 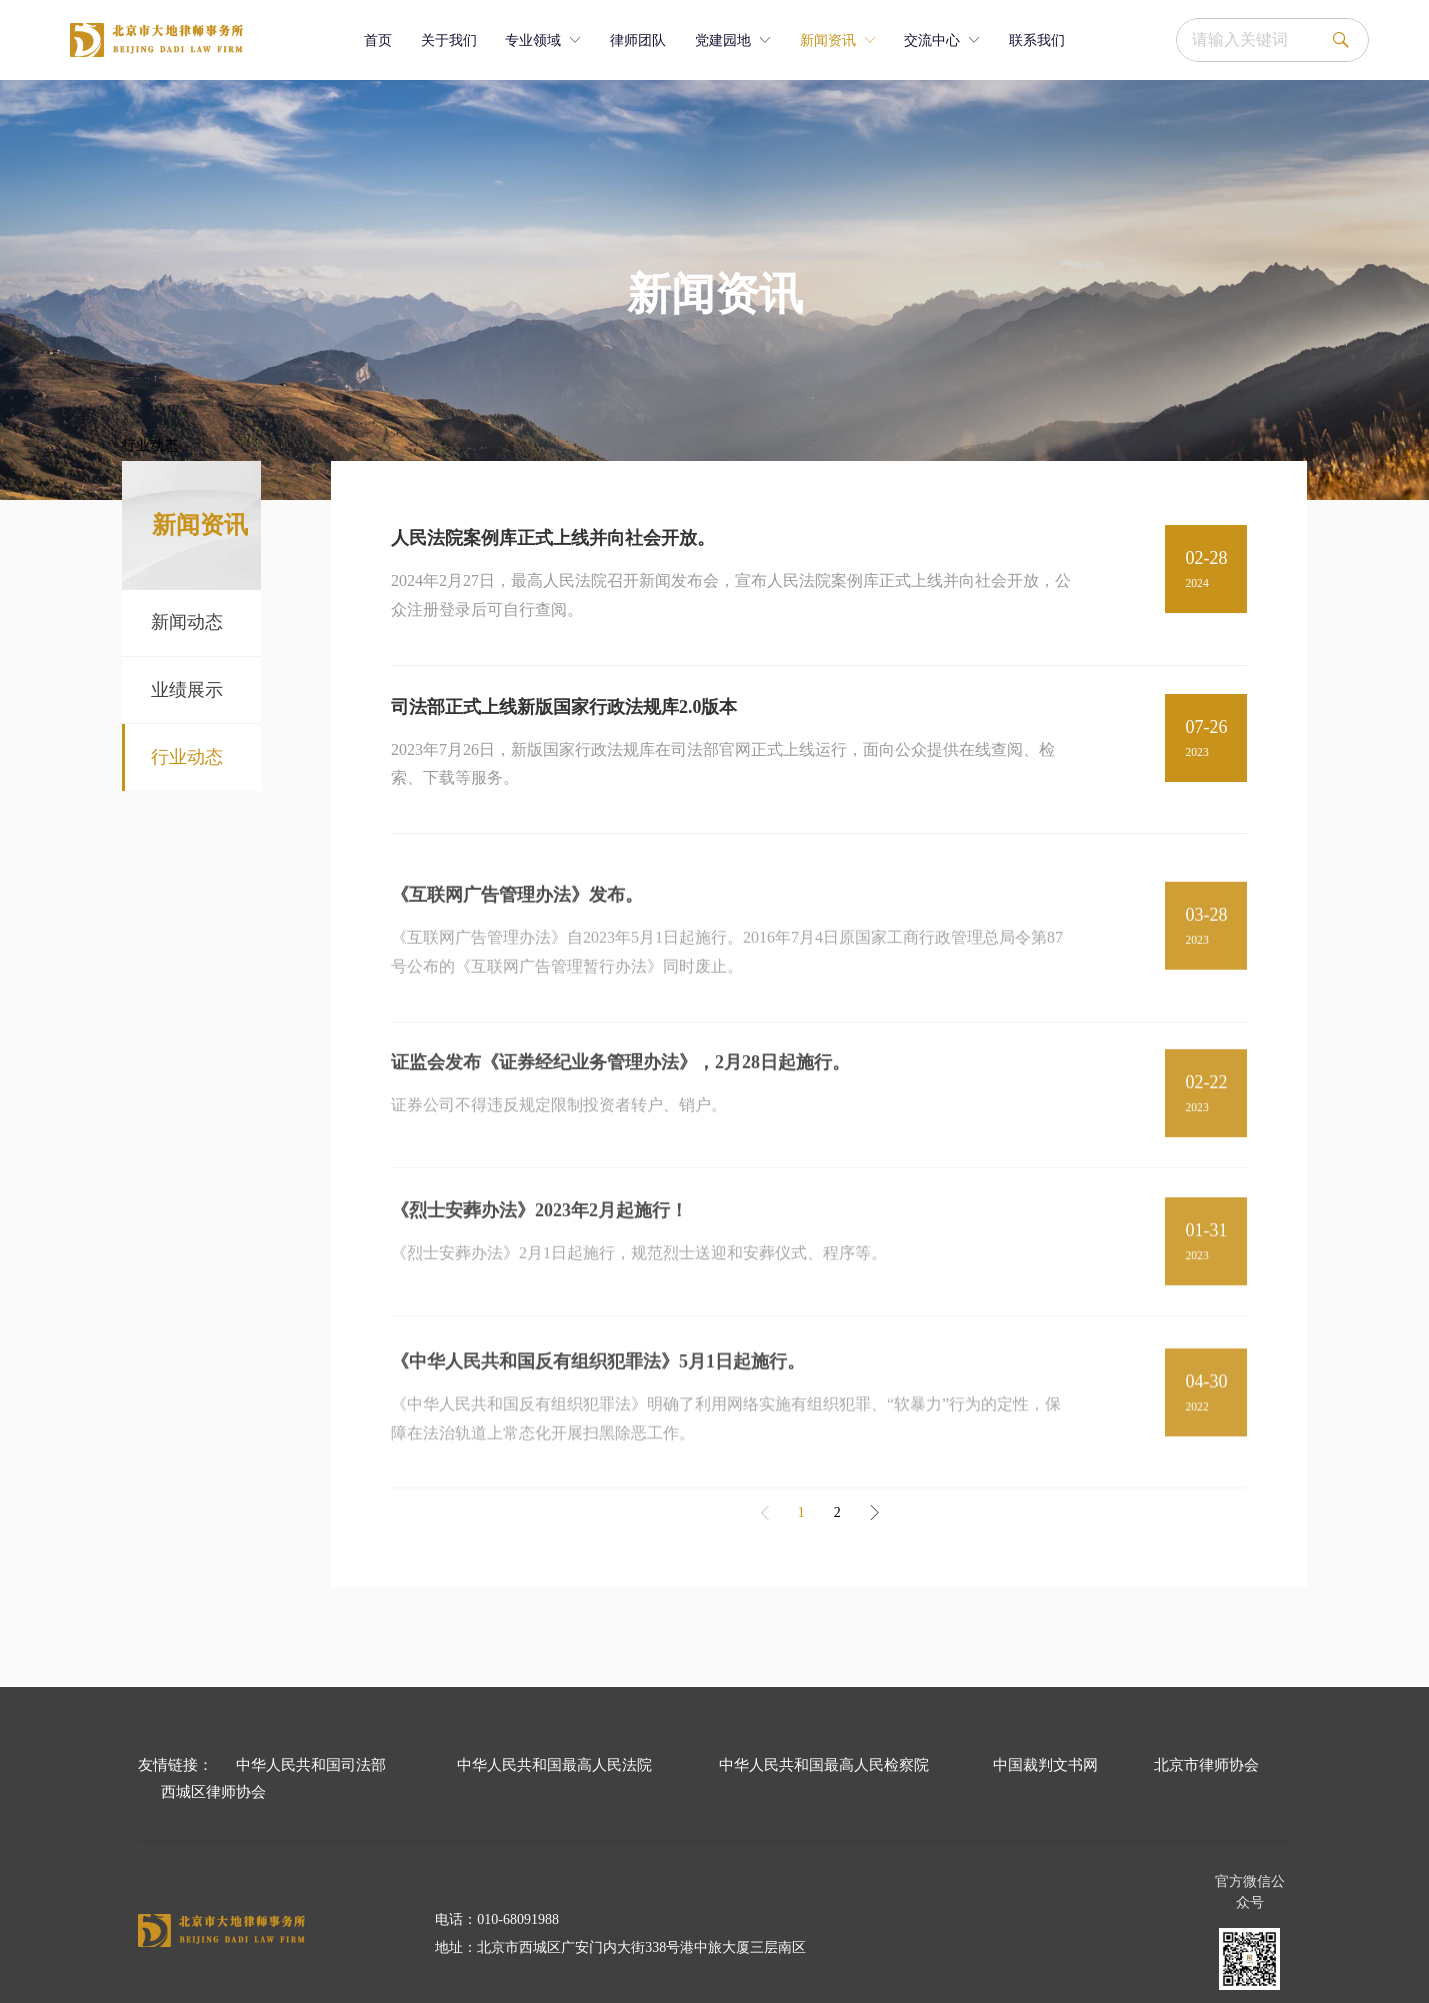 What do you see at coordinates (824, 1765) in the screenshot?
I see `中华人民共和国最高人民检察院` at bounding box center [824, 1765].